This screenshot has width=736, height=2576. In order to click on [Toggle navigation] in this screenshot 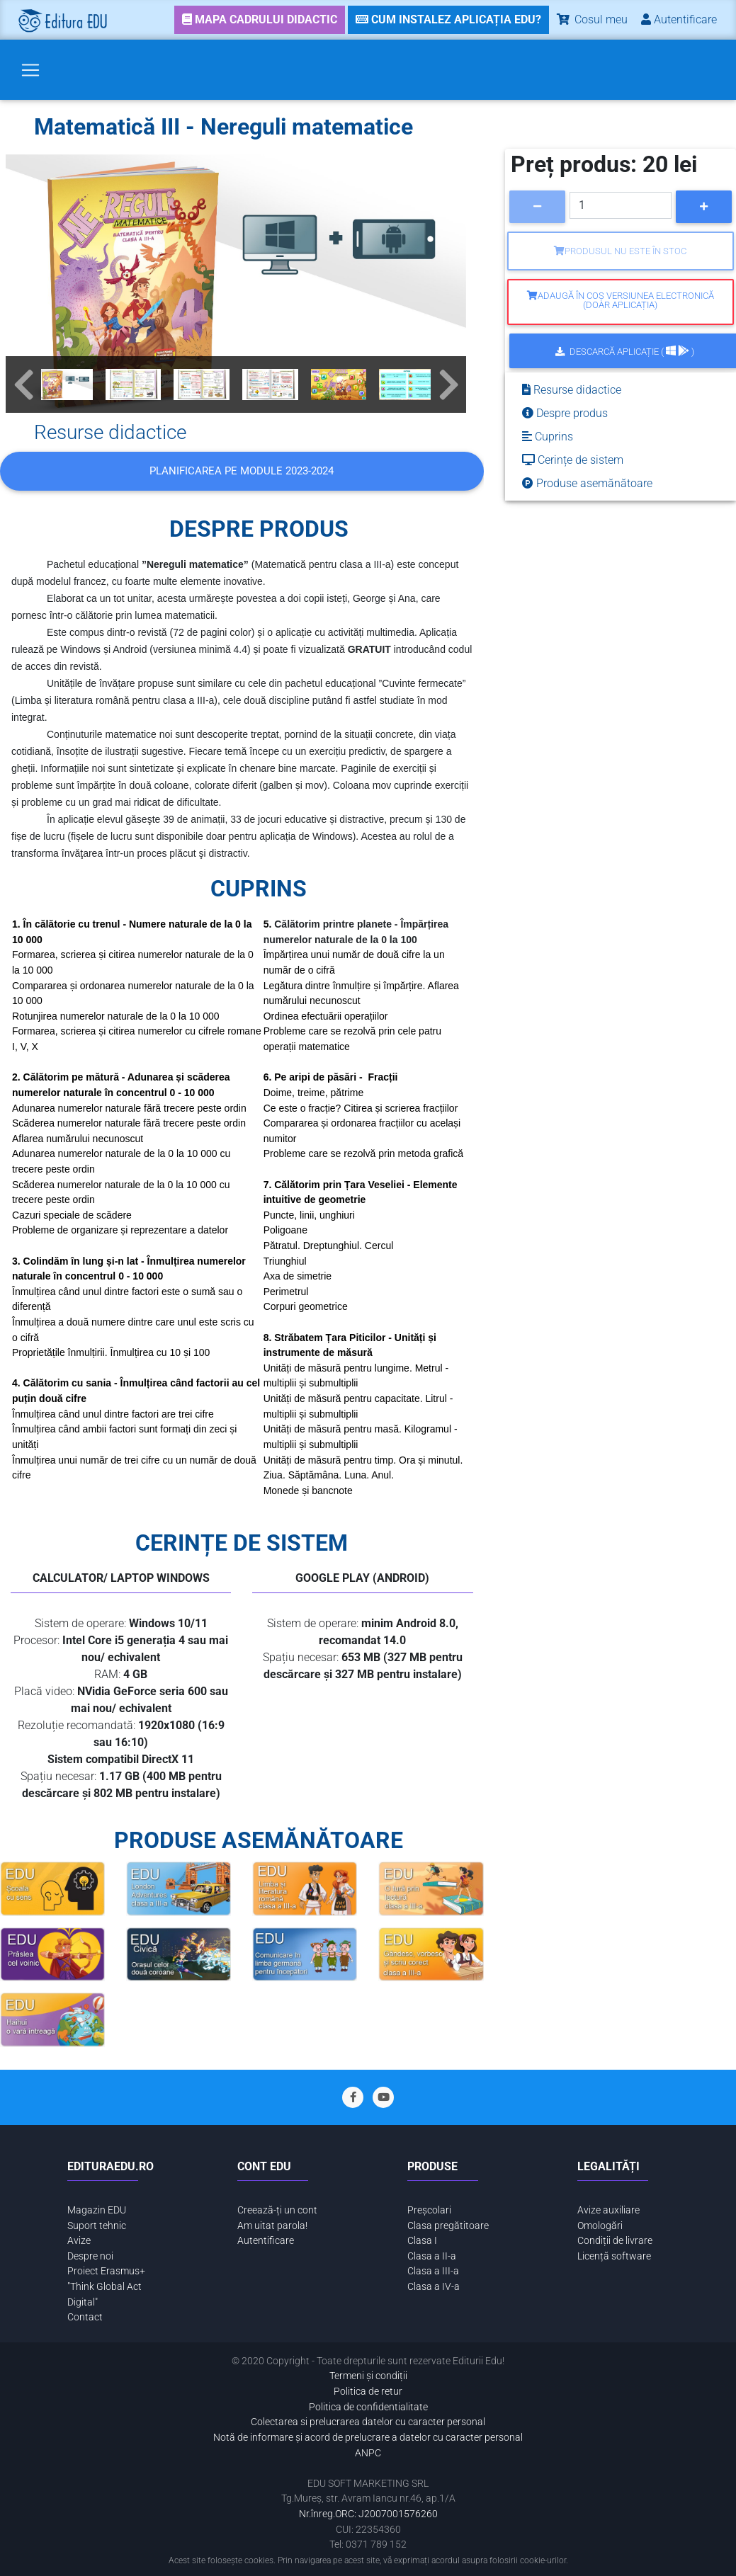, I will do `click(30, 70)`.